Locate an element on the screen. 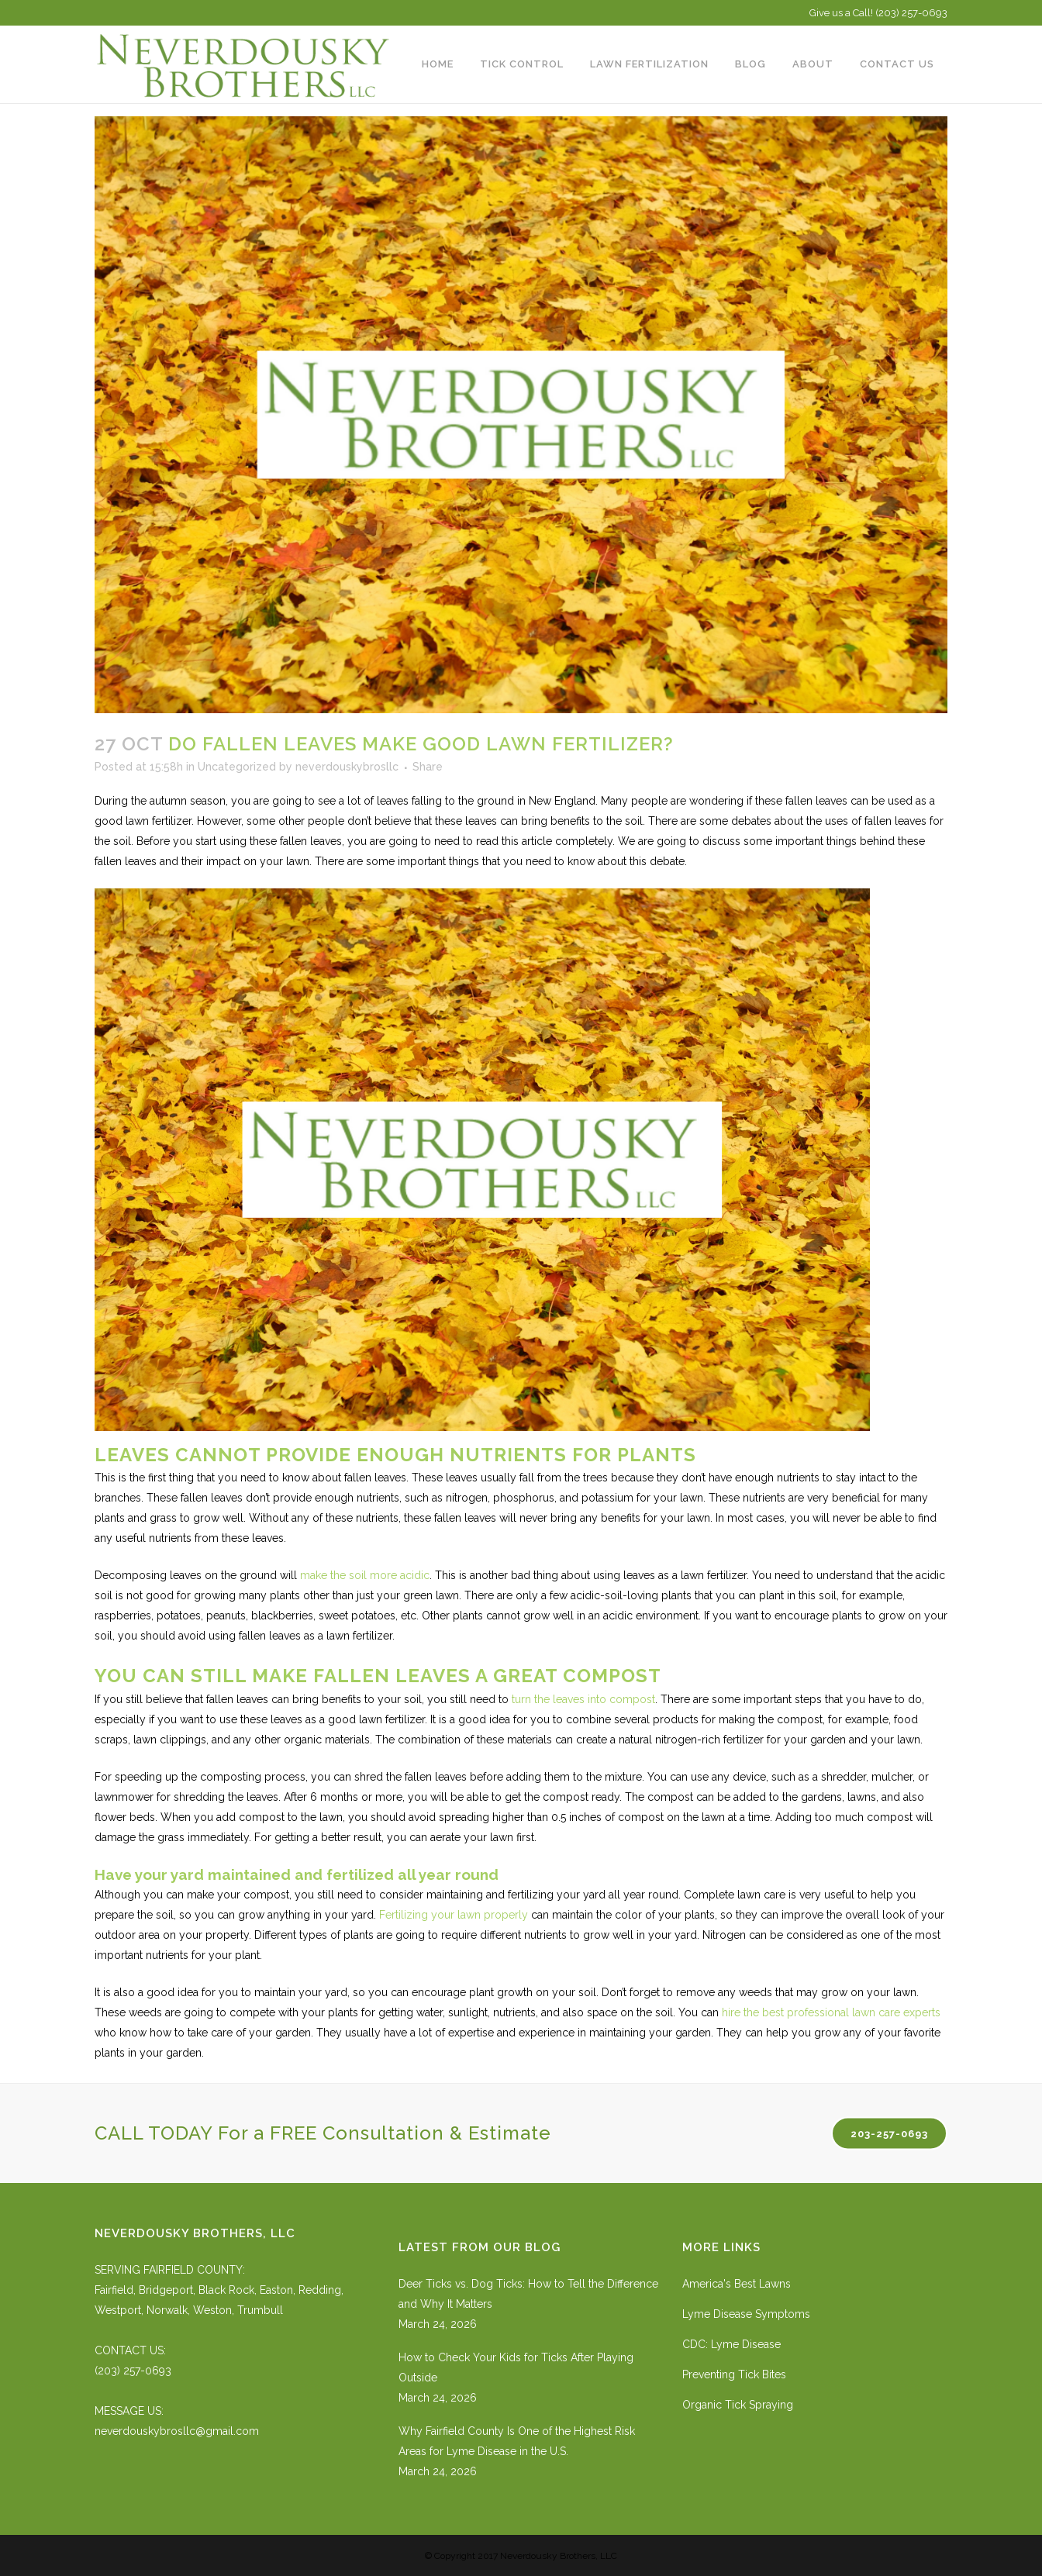 The image size is (1042, 2576). turn the leaves into compost is located at coordinates (583, 1699).